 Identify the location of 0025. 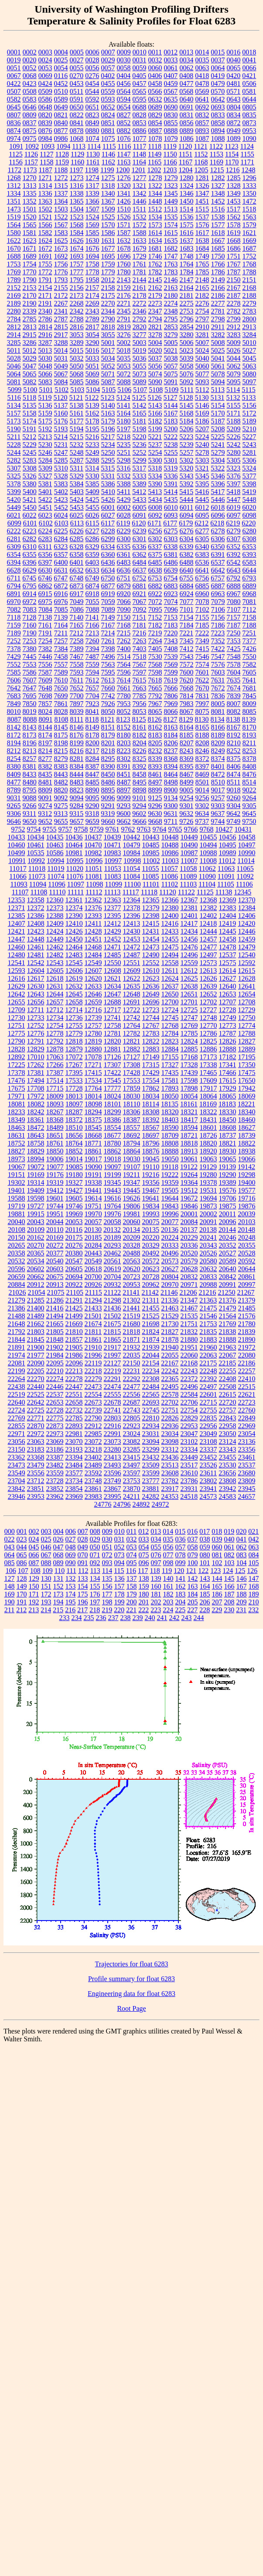
(61, 60).